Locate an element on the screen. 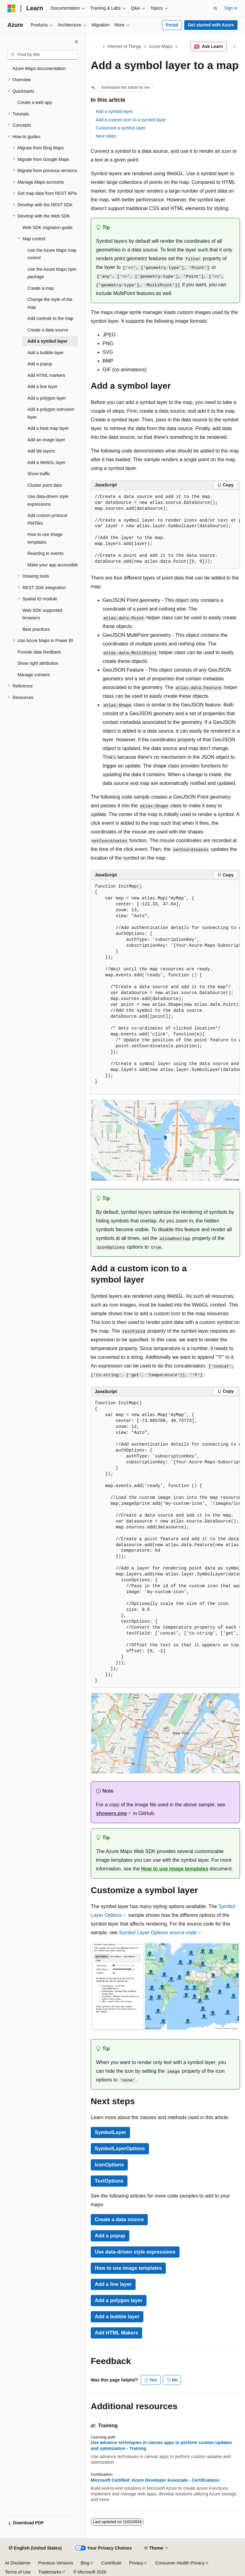 Image resolution: width=245 pixels, height=2576 pixels. Portal is located at coordinates (172, 24).